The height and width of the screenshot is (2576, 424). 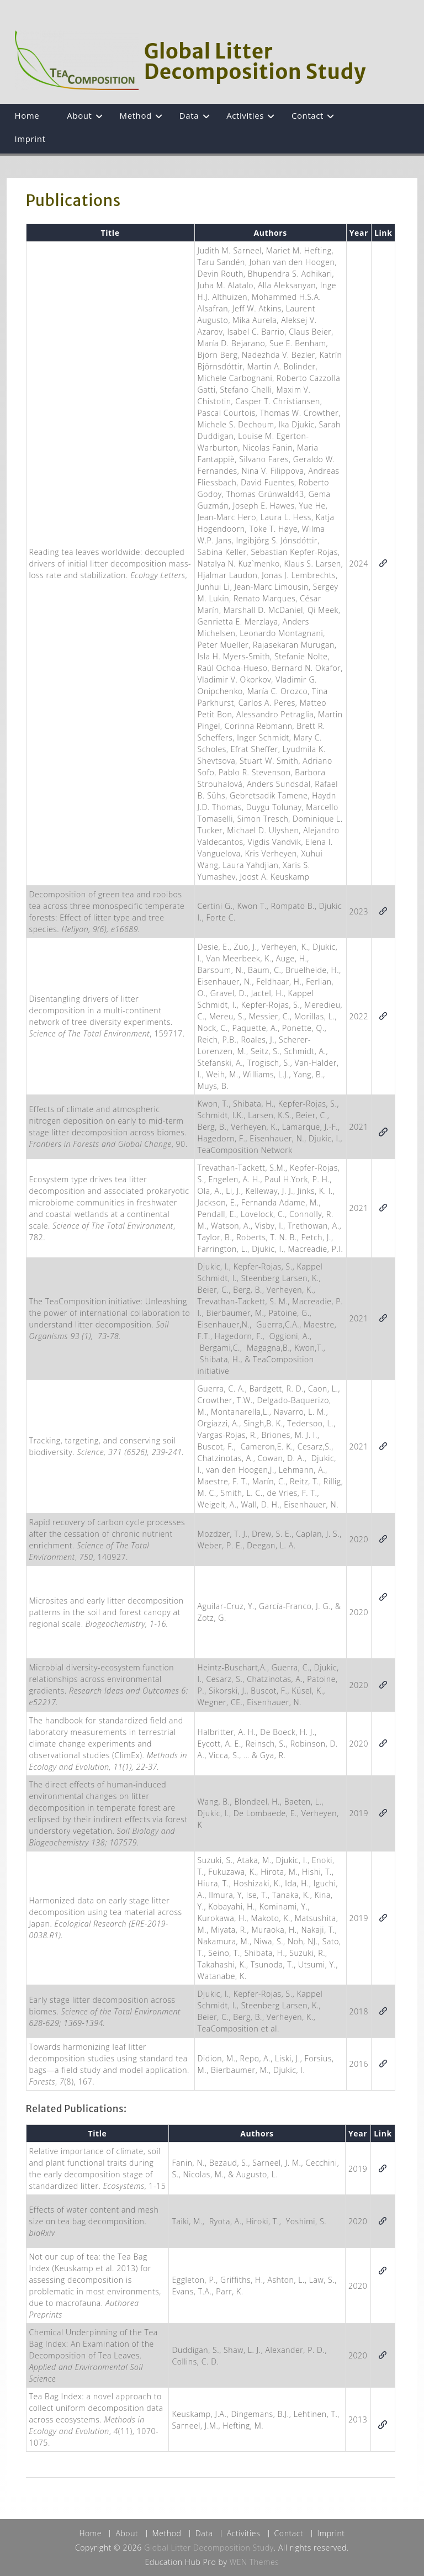 I want to click on About, so click(x=79, y=115).